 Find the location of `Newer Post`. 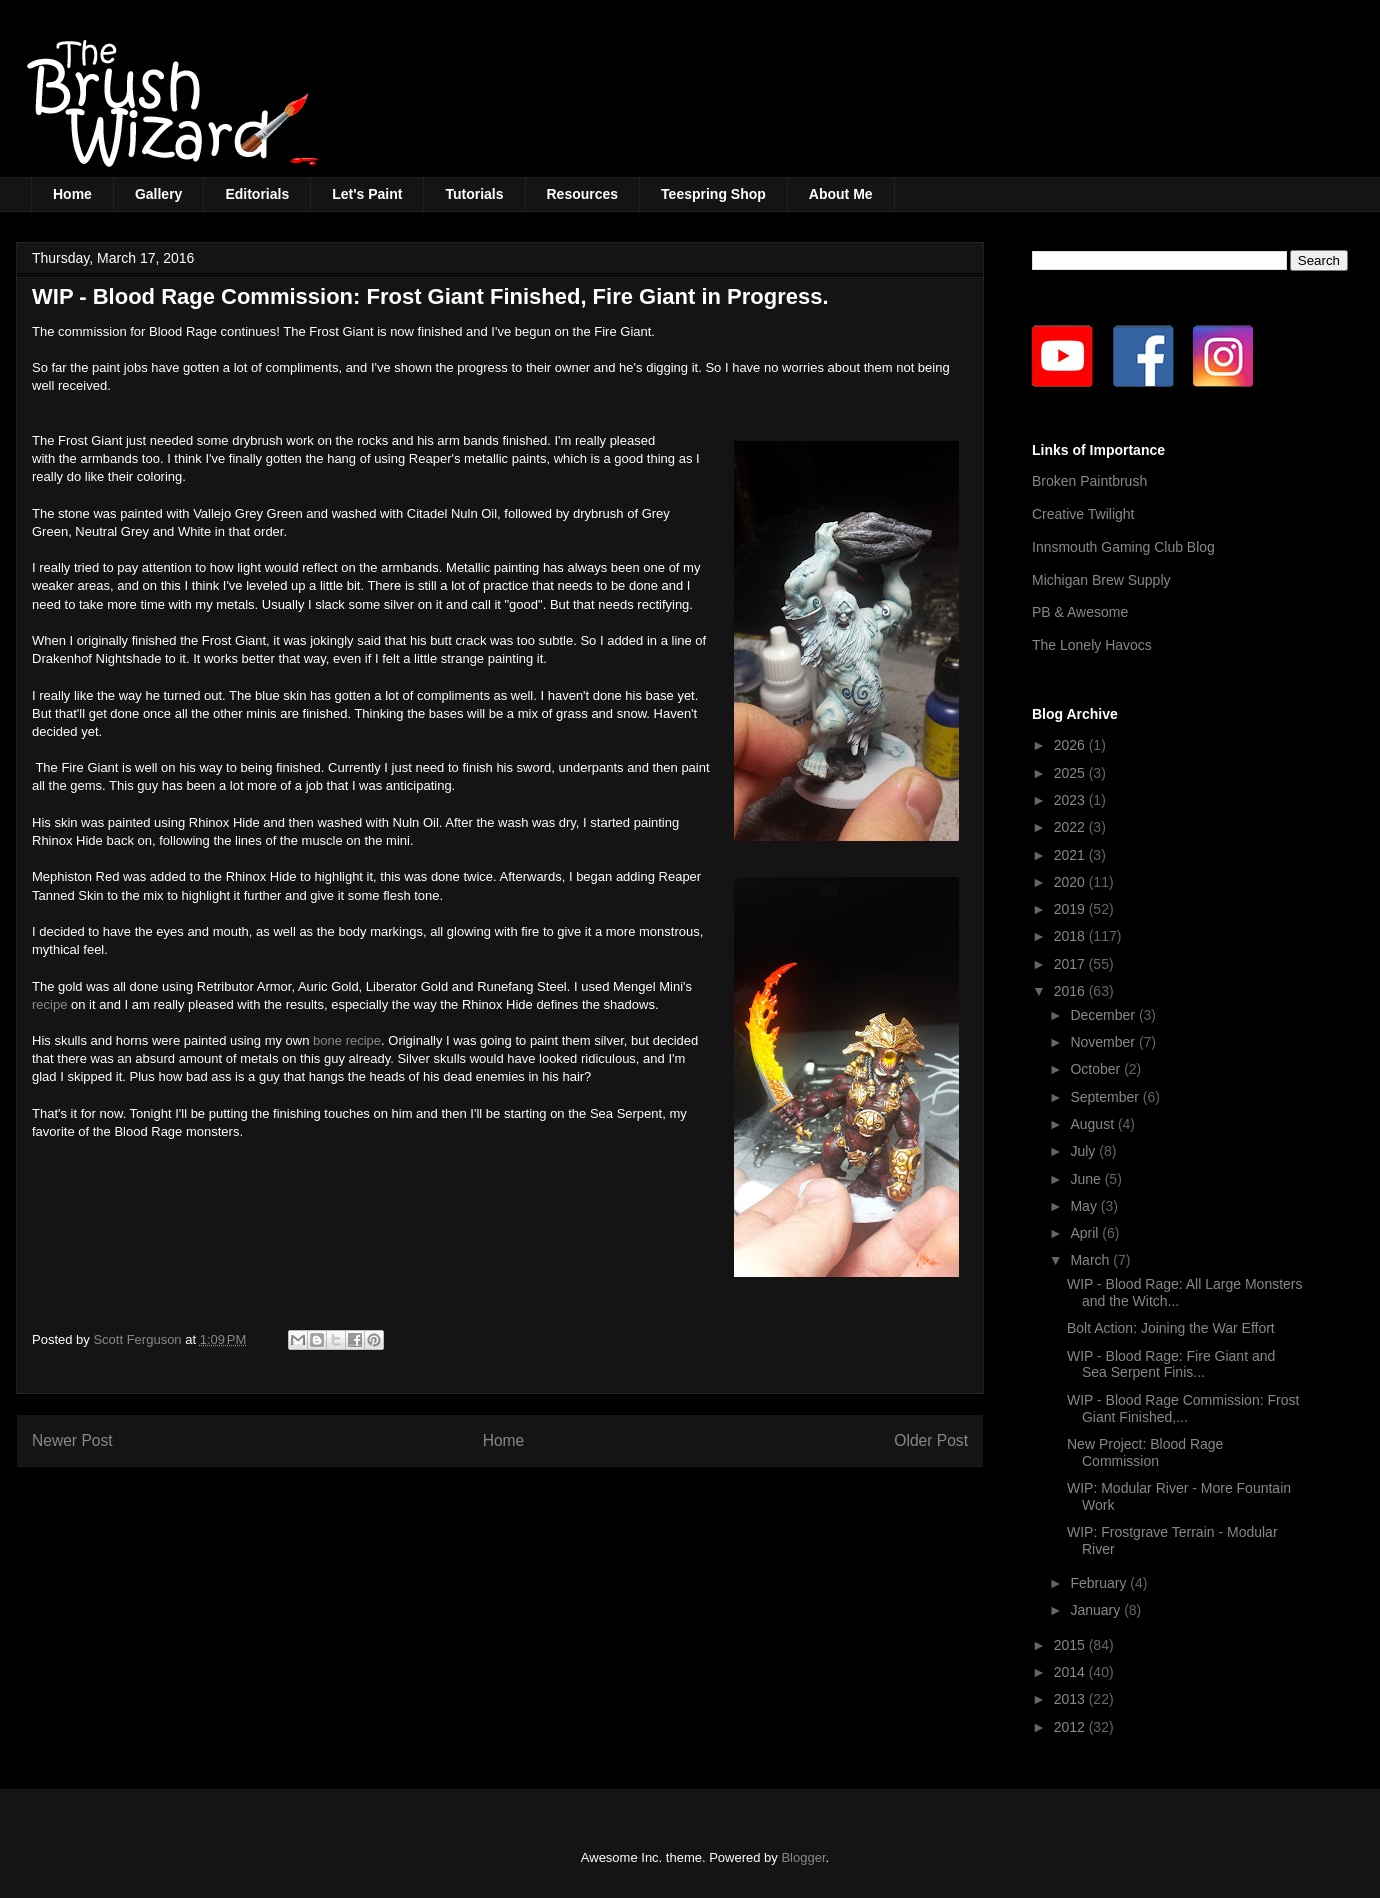

Newer Post is located at coordinates (72, 1440).